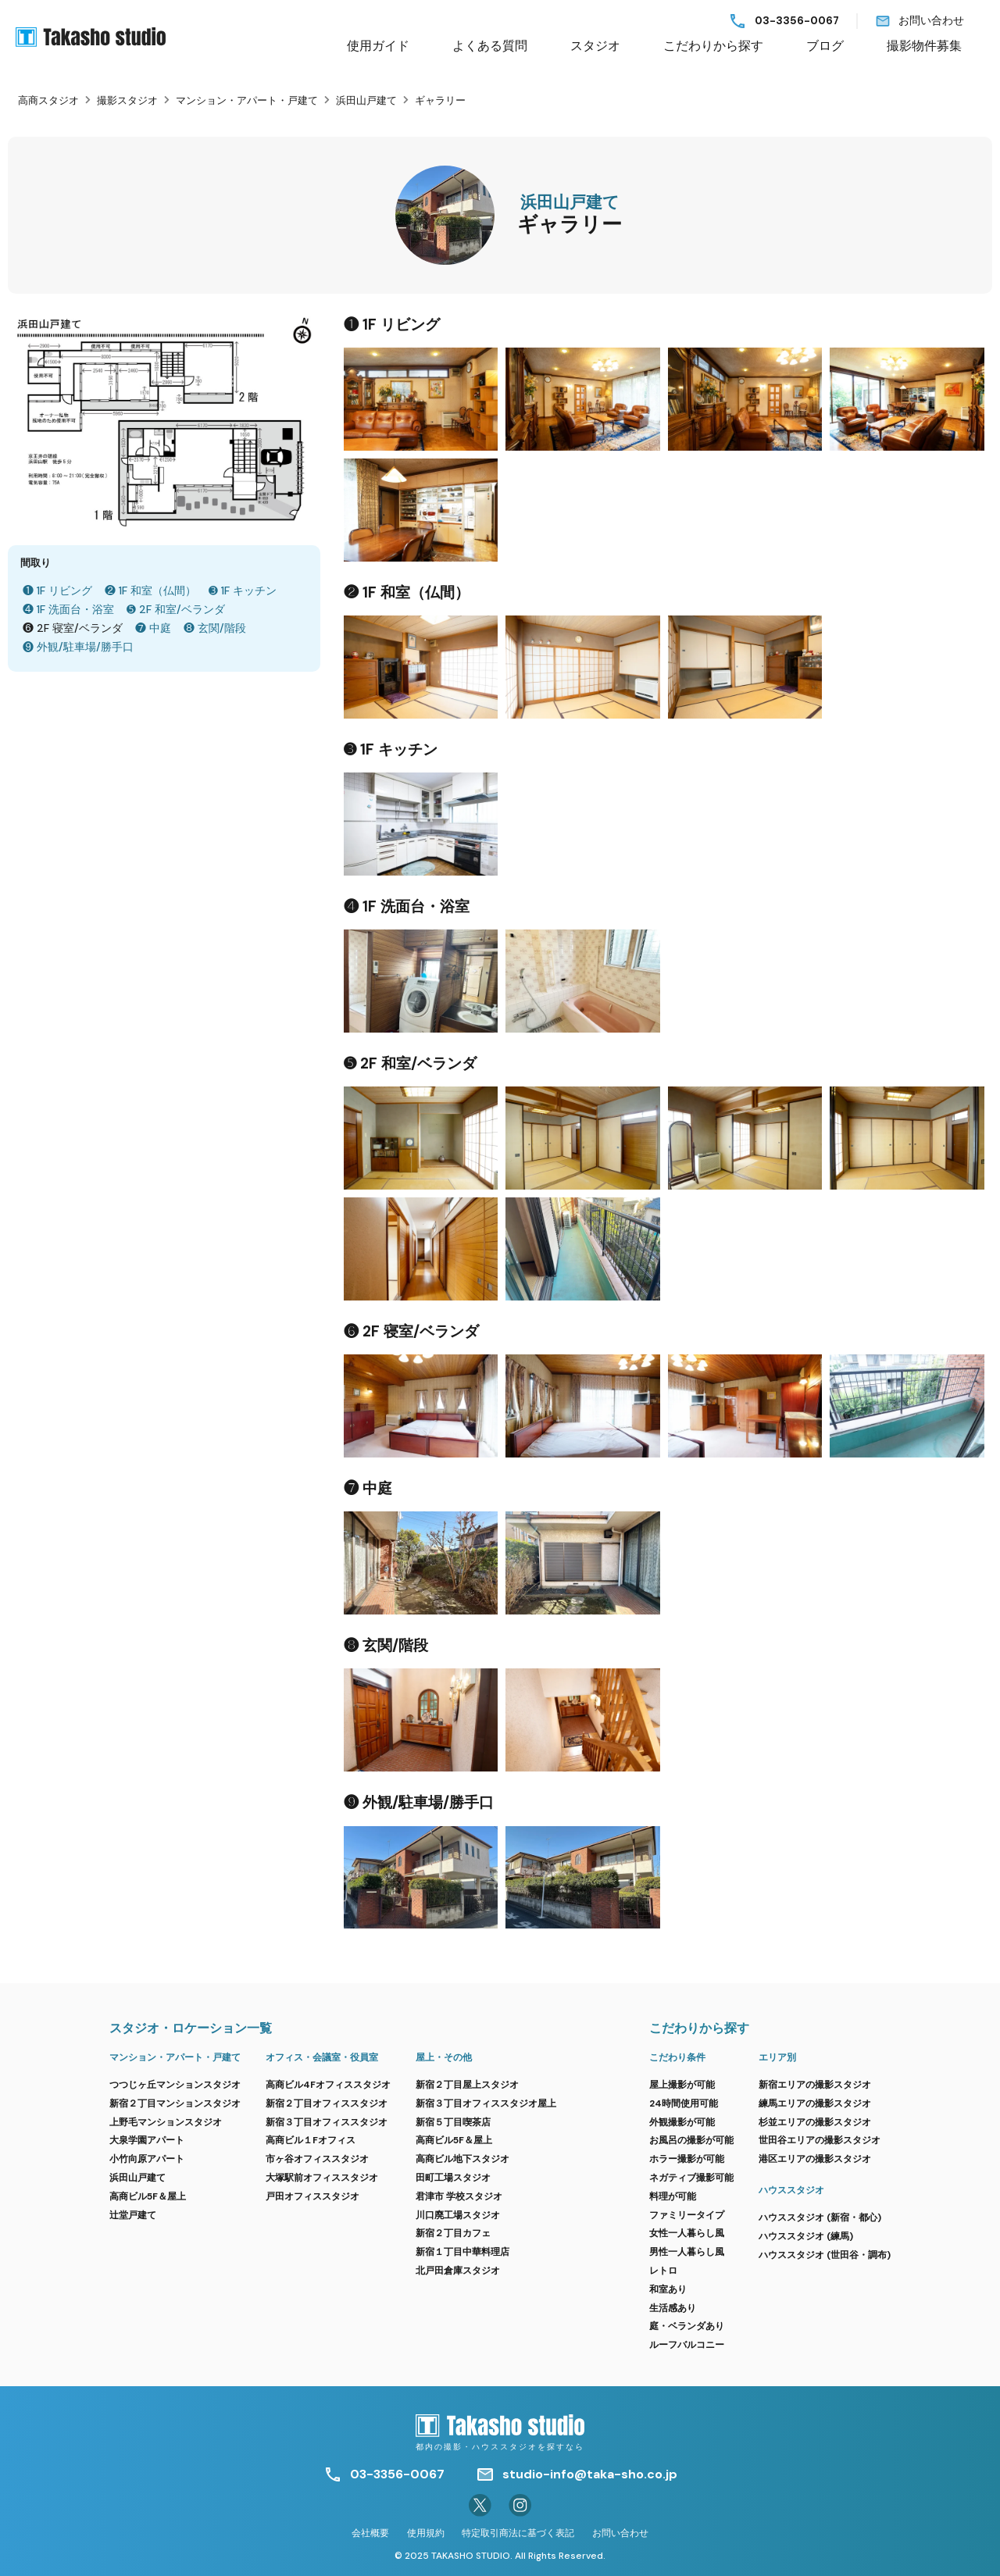 This screenshot has height=2576, width=1000. What do you see at coordinates (378, 45) in the screenshot?
I see `使用ガイド` at bounding box center [378, 45].